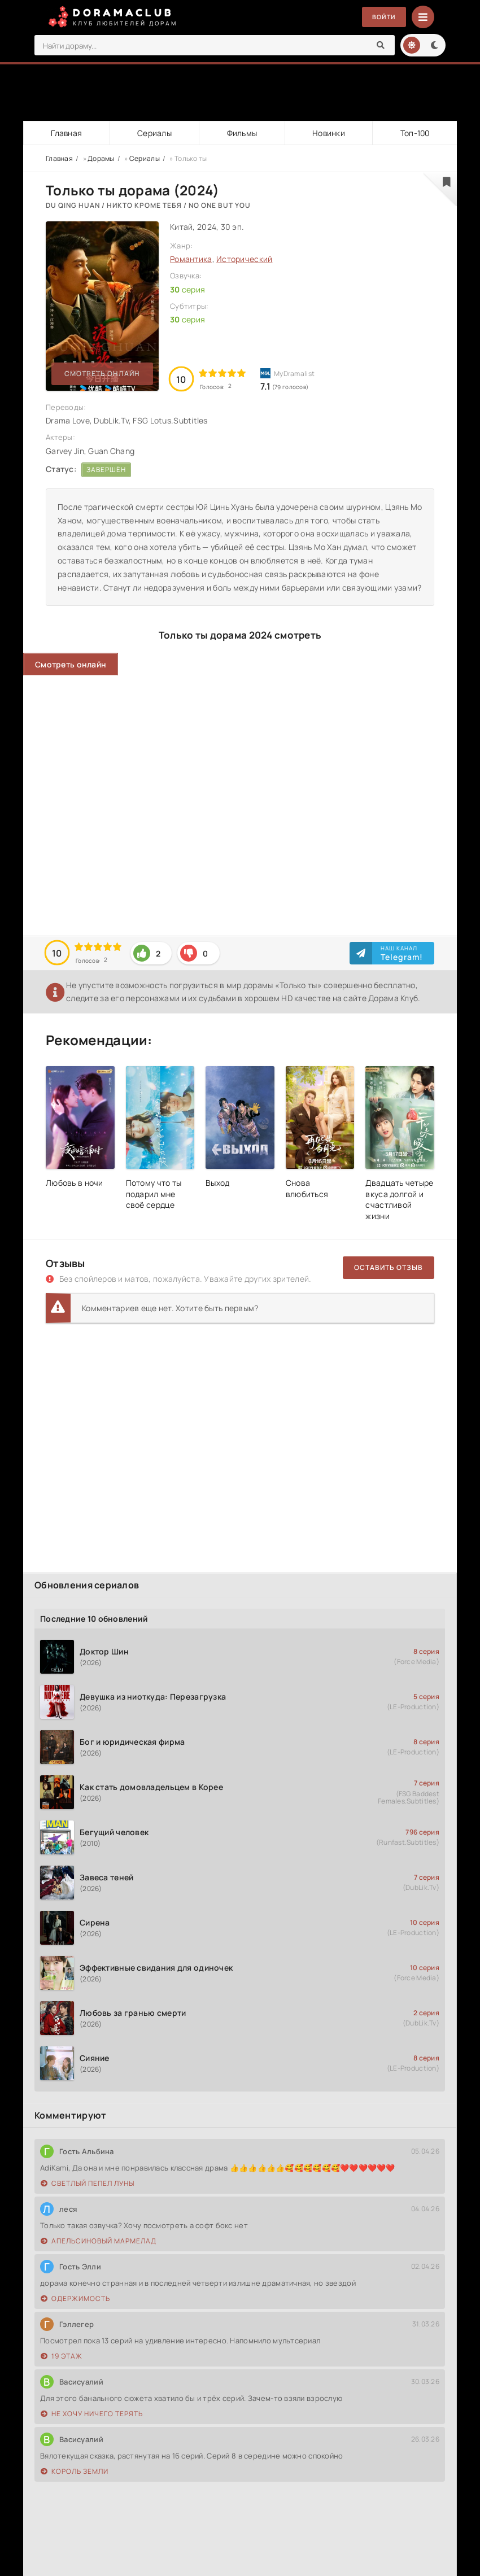  What do you see at coordinates (154, 133) in the screenshot?
I see `Сериалы` at bounding box center [154, 133].